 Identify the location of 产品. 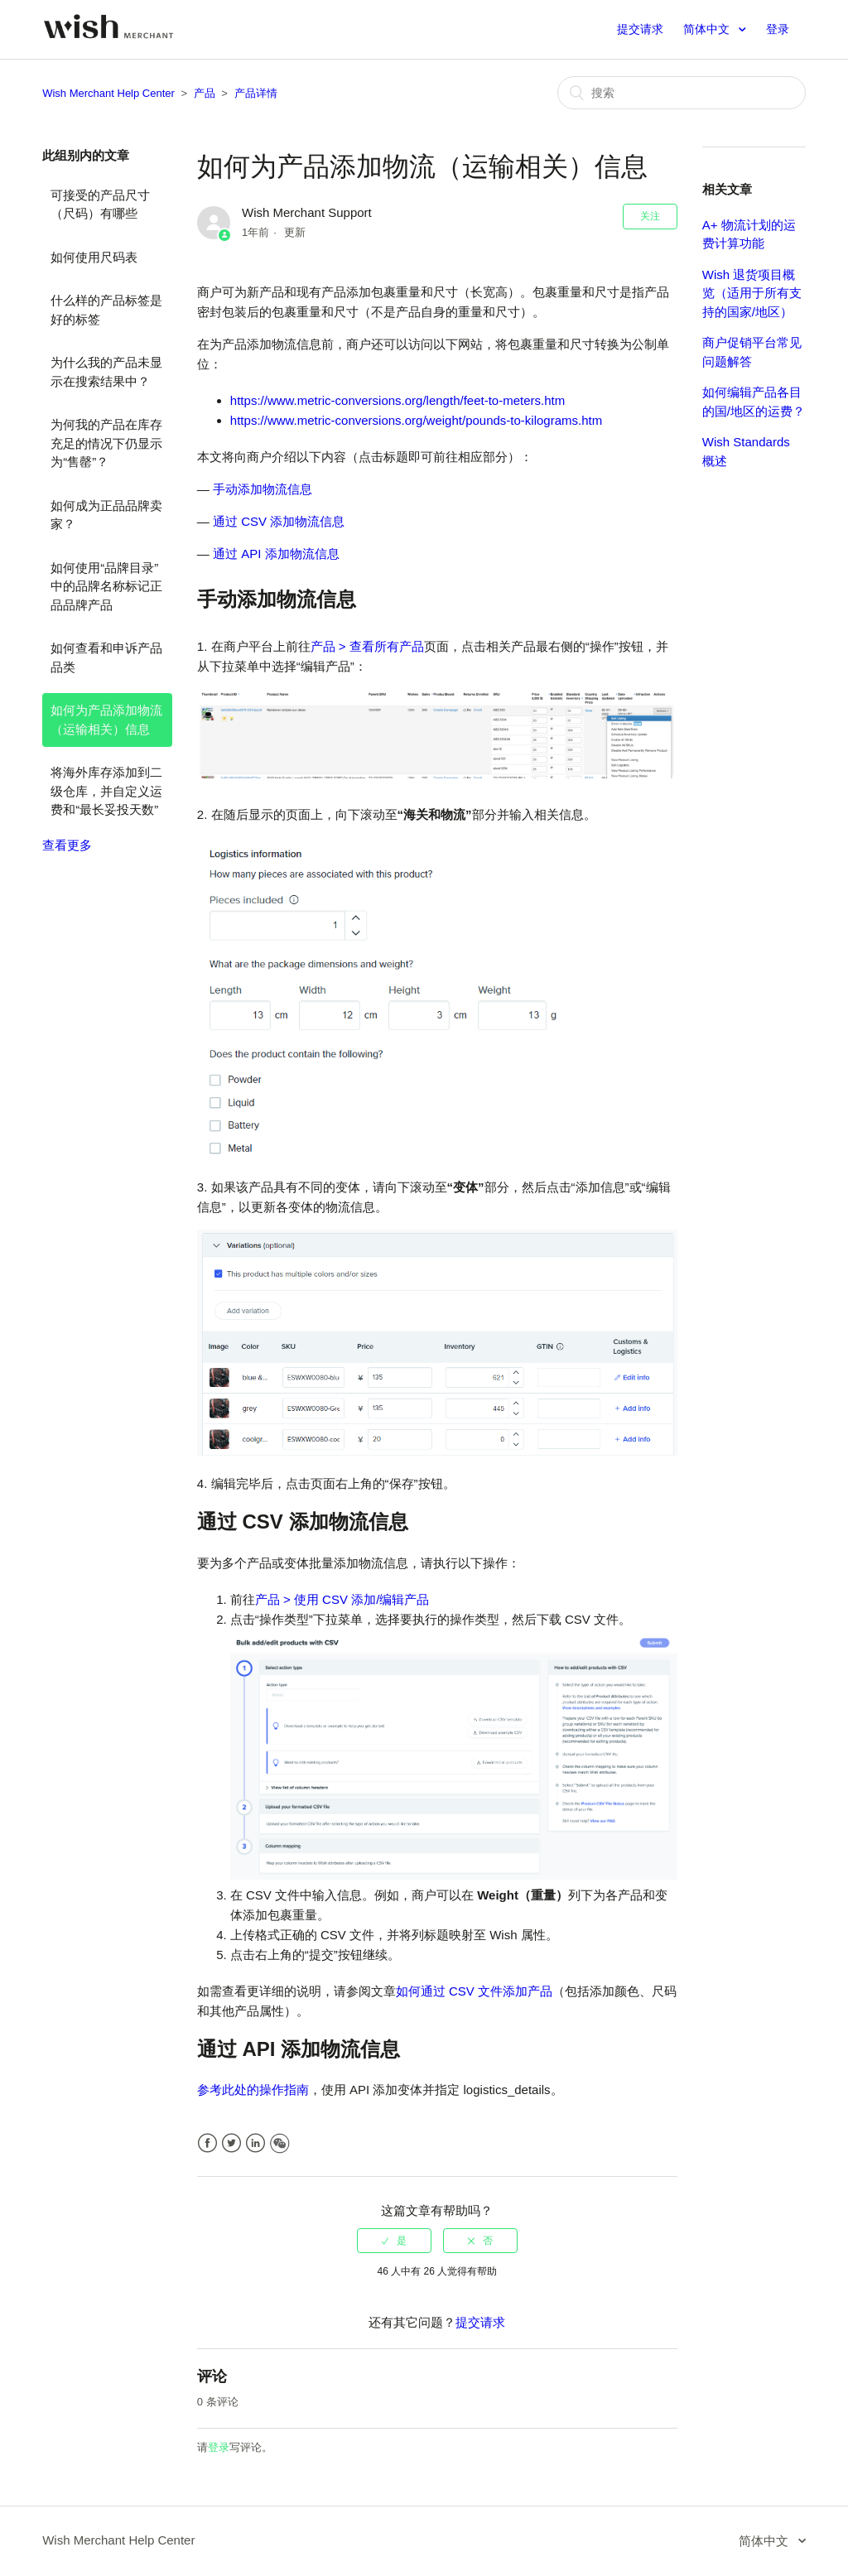
(204, 93).